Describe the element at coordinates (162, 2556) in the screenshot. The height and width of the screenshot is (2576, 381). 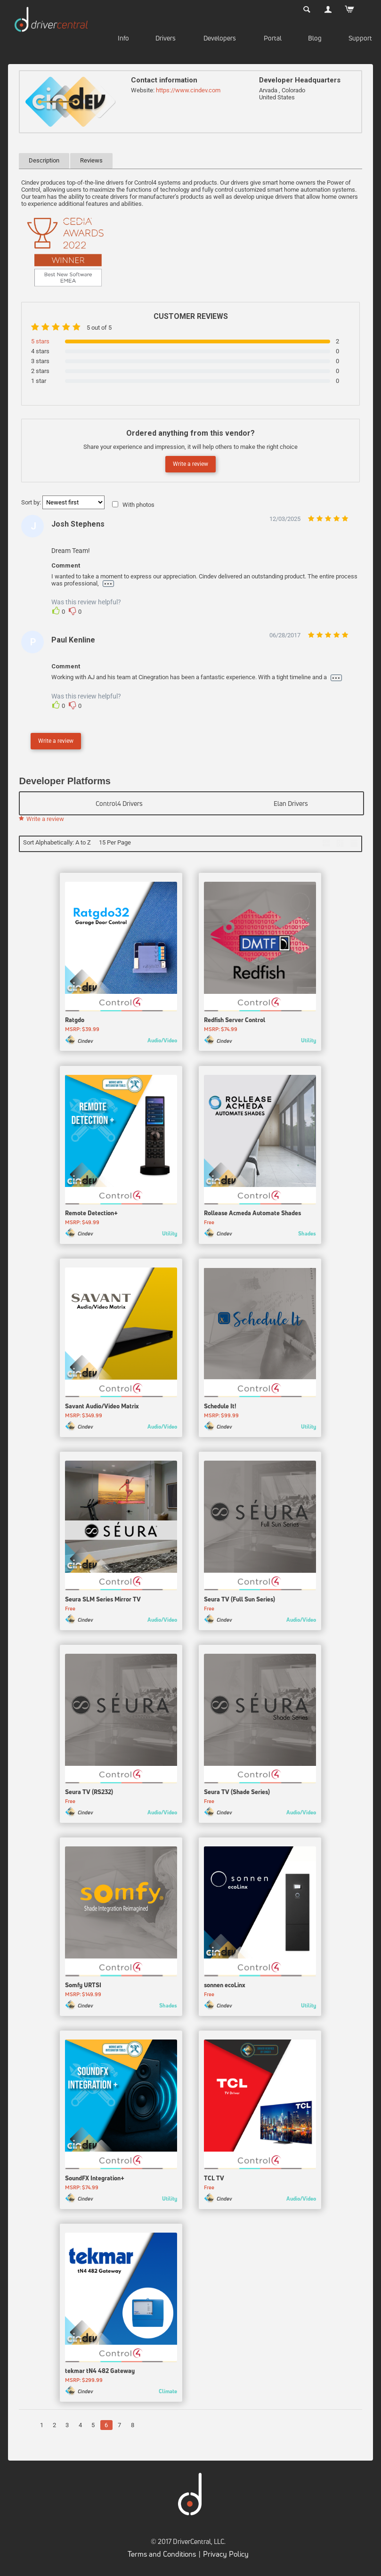
I see `Terms and Conditions` at that location.